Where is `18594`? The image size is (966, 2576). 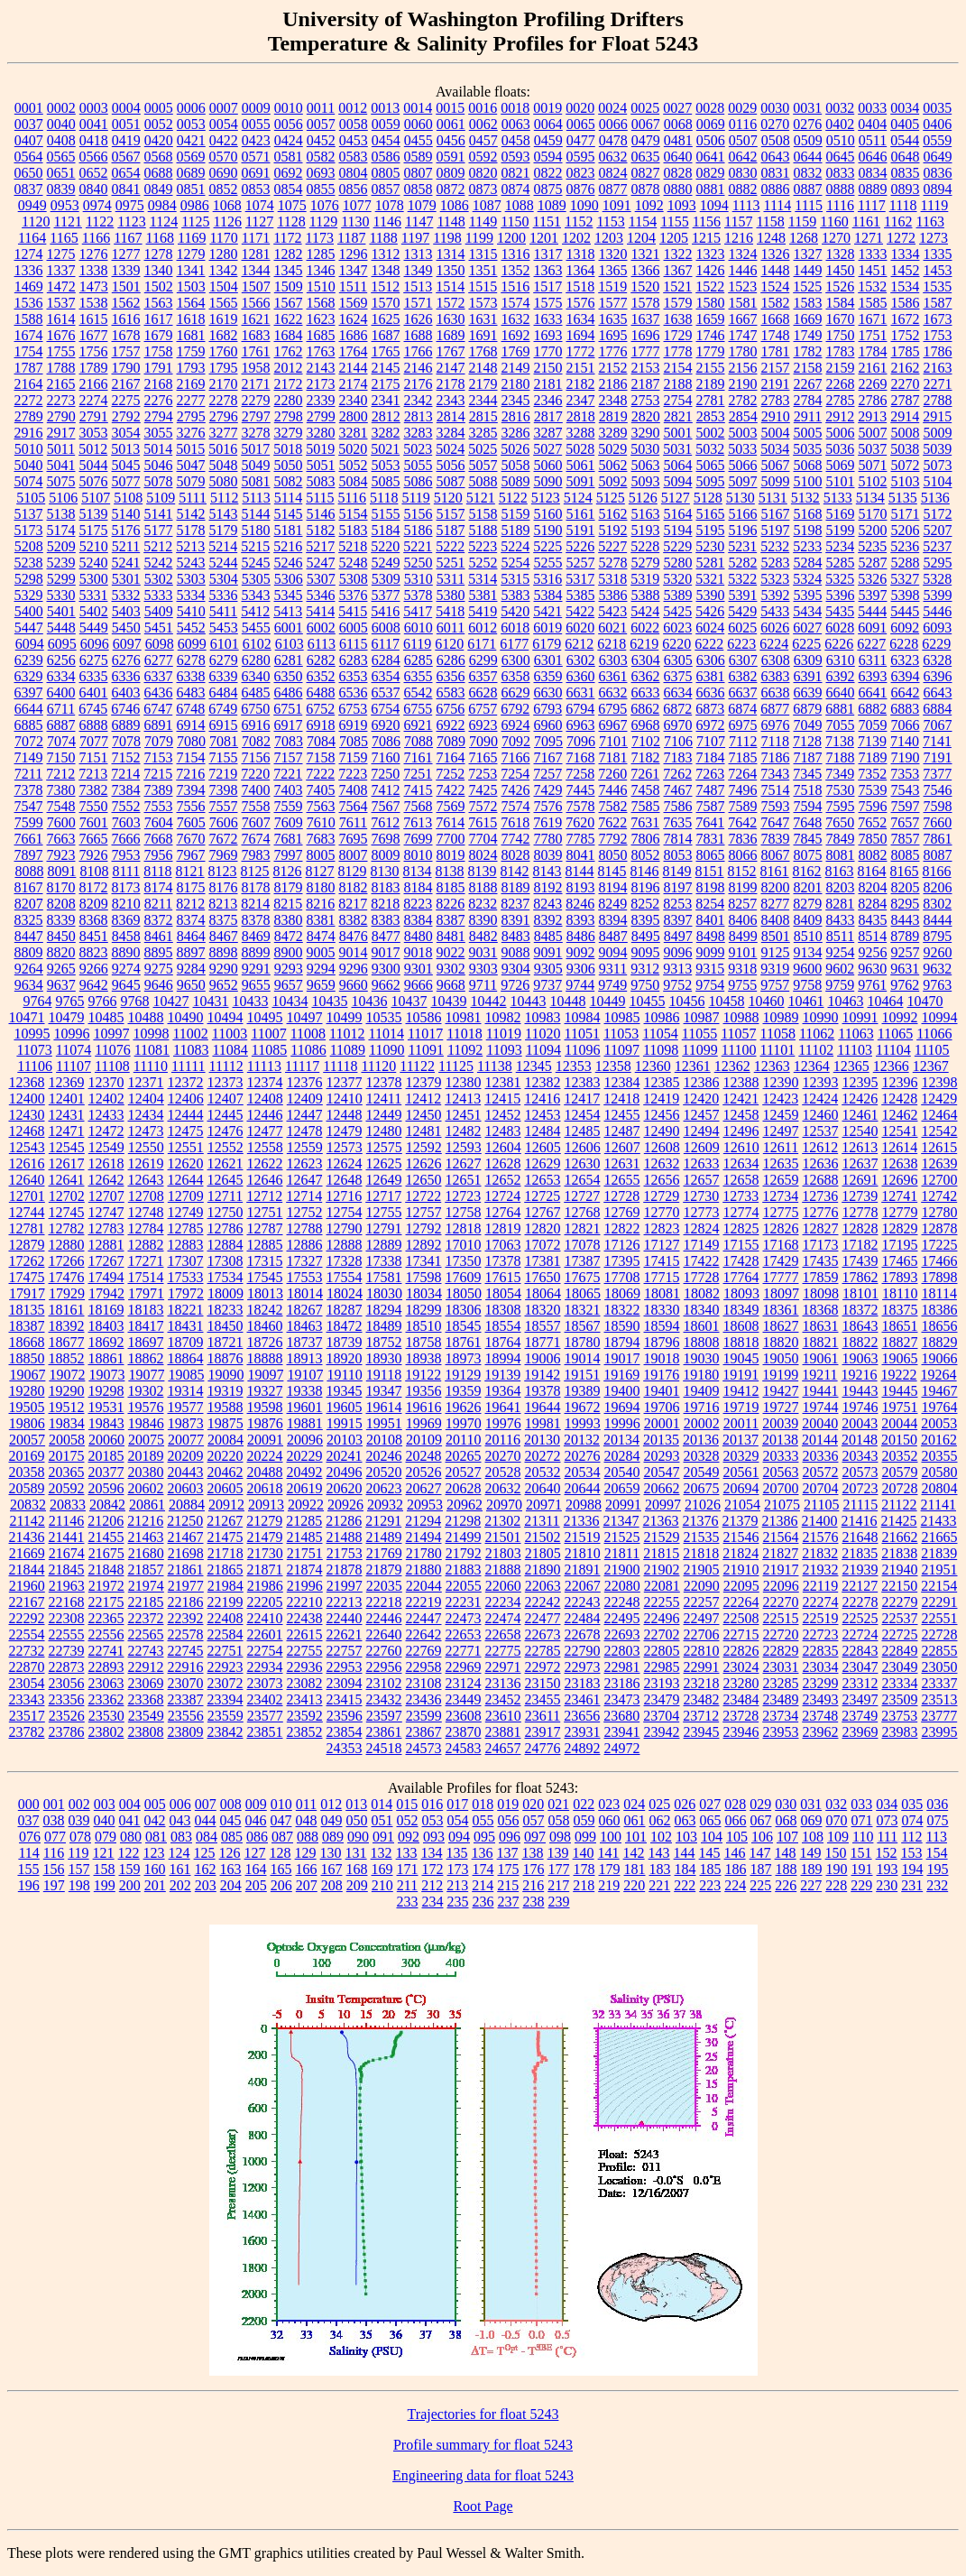
18594 is located at coordinates (662, 1326).